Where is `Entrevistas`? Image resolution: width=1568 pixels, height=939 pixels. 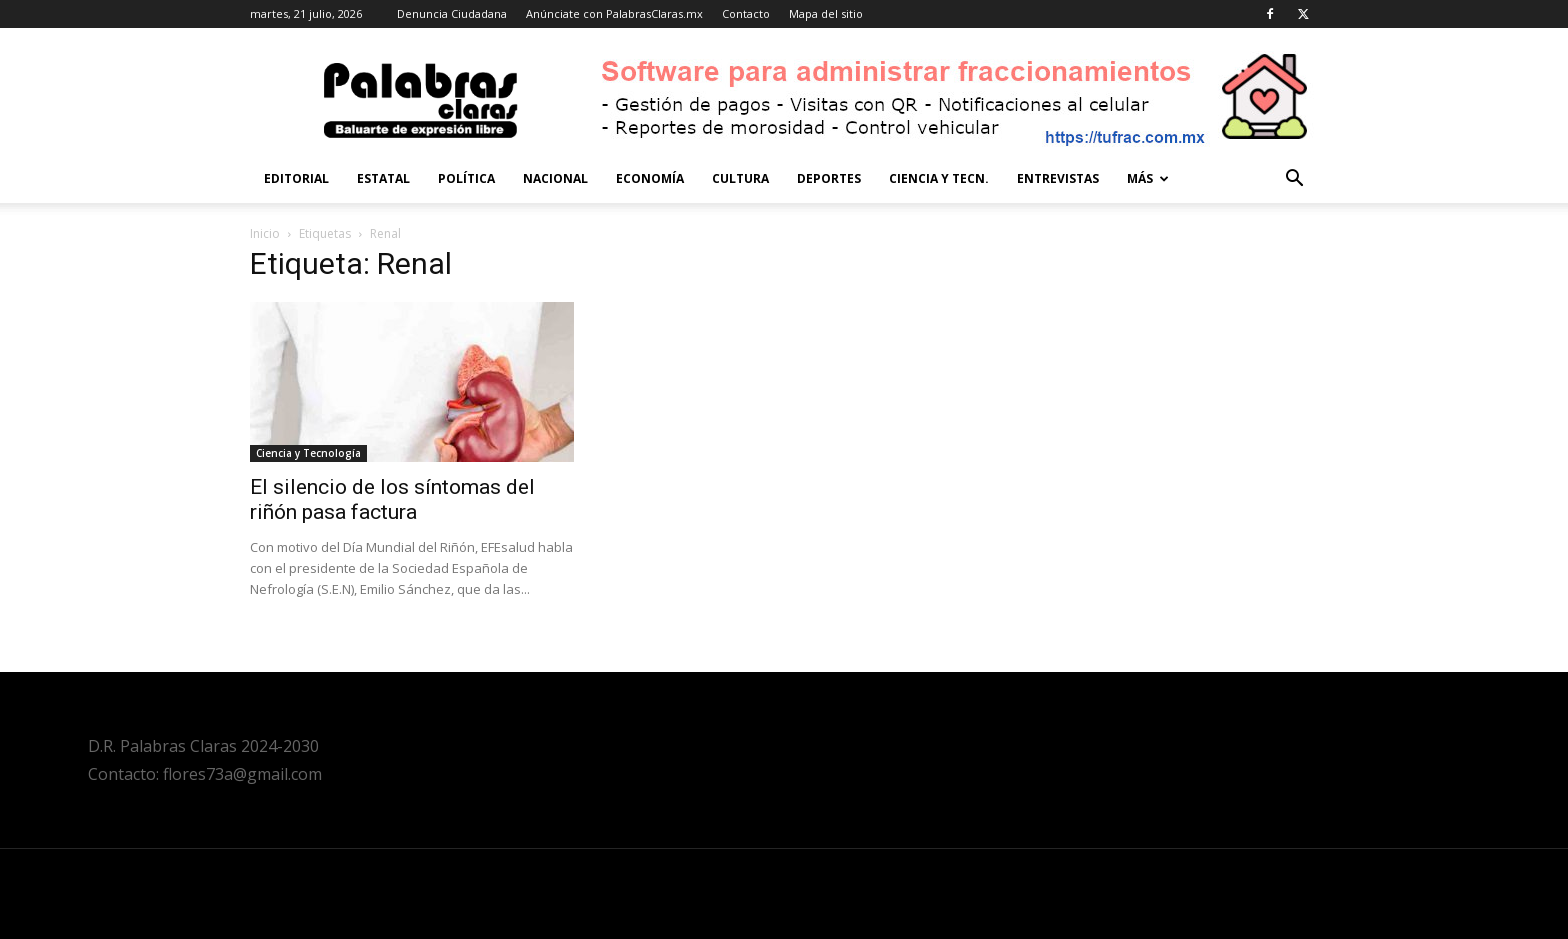
Entrevistas is located at coordinates (1058, 178).